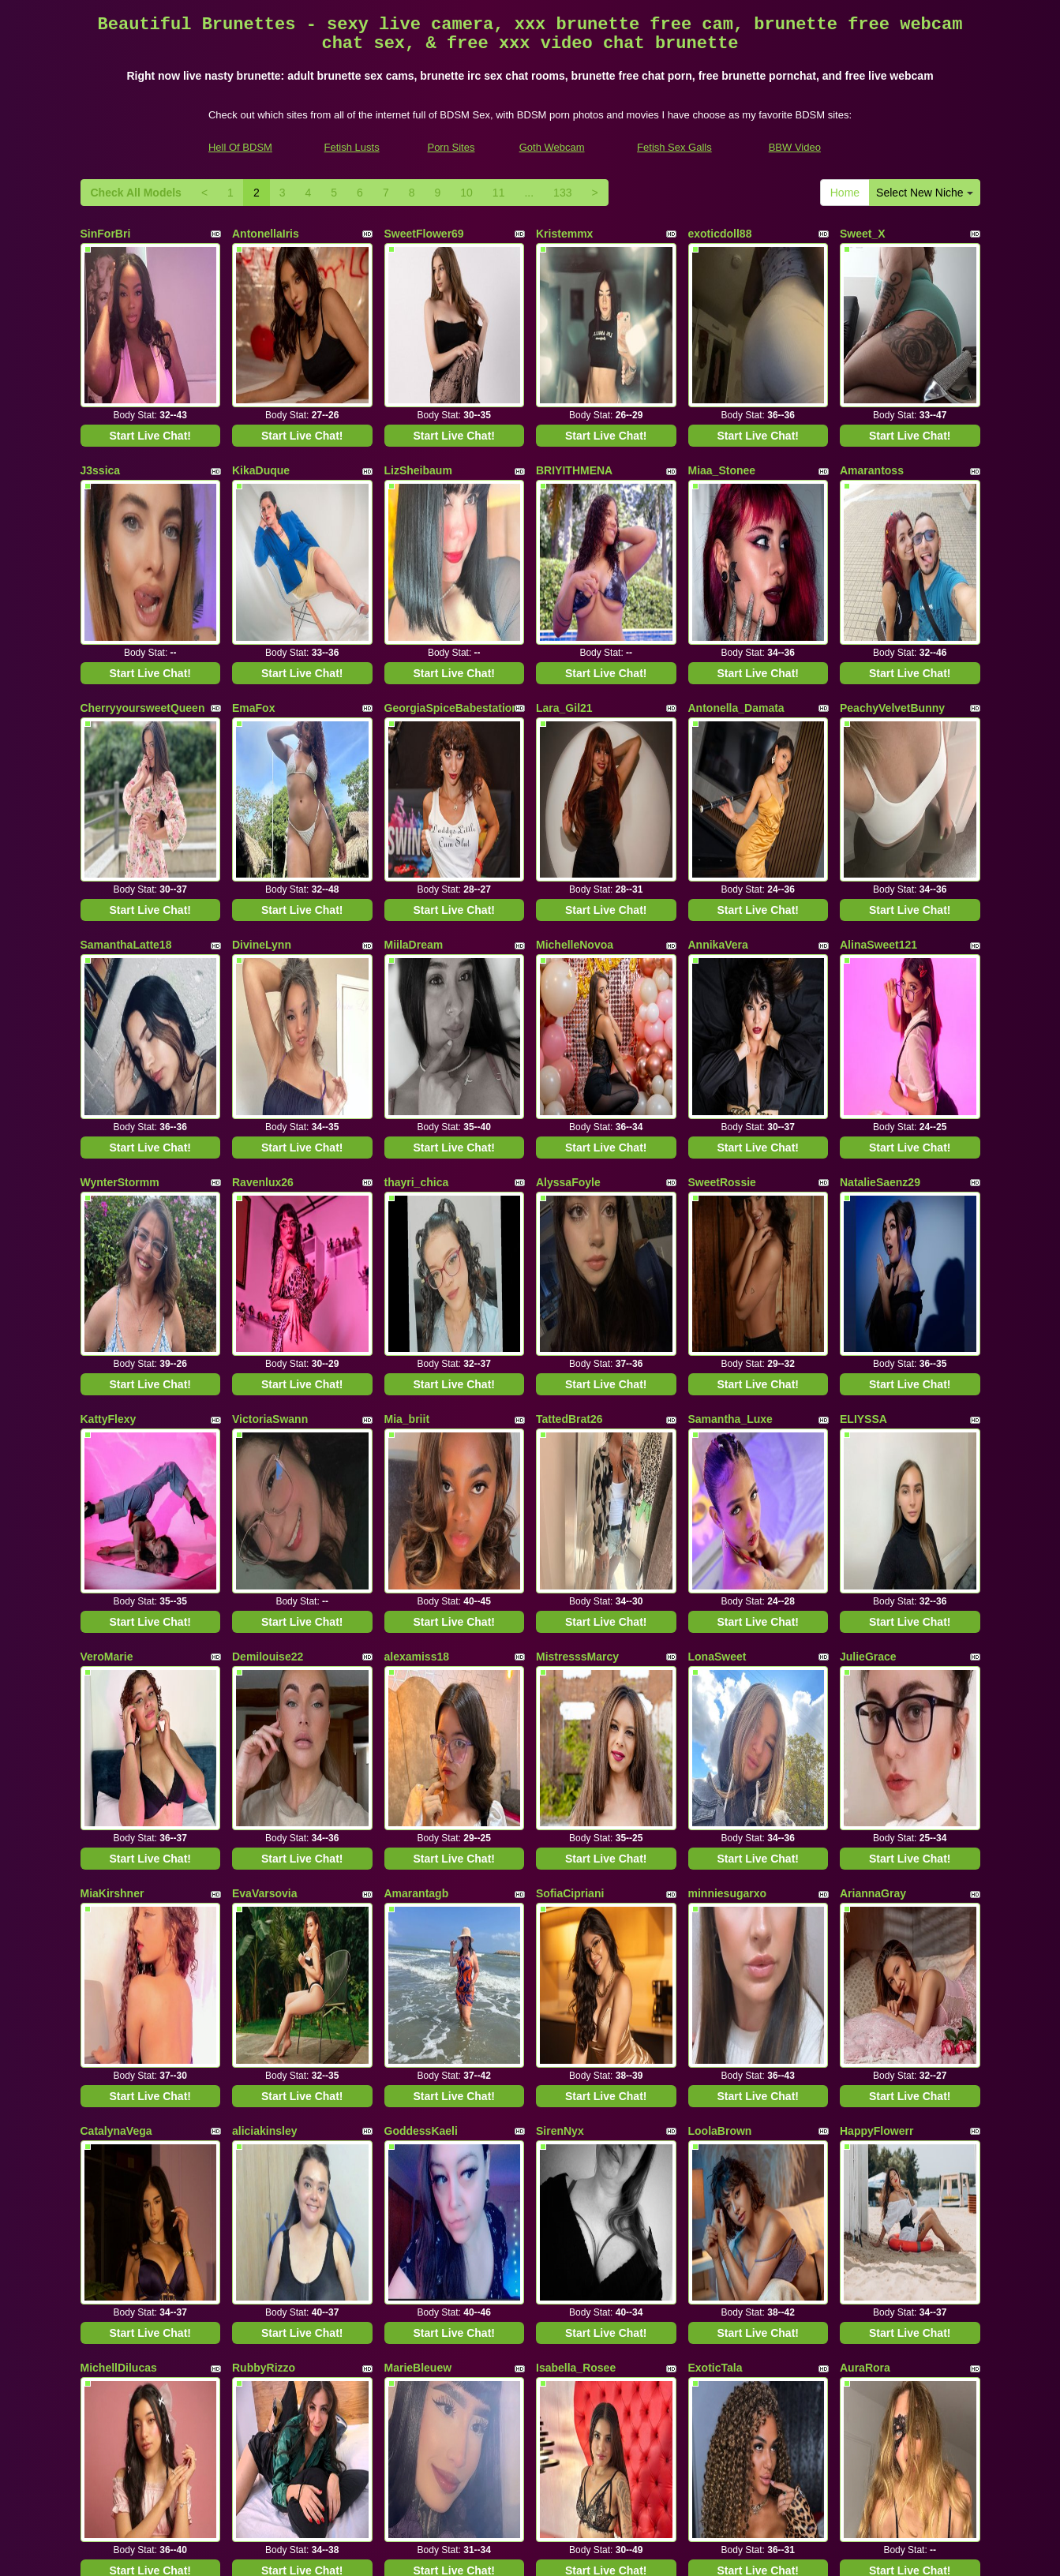 This screenshot has height=2576, width=1060. I want to click on Home, so click(845, 192).